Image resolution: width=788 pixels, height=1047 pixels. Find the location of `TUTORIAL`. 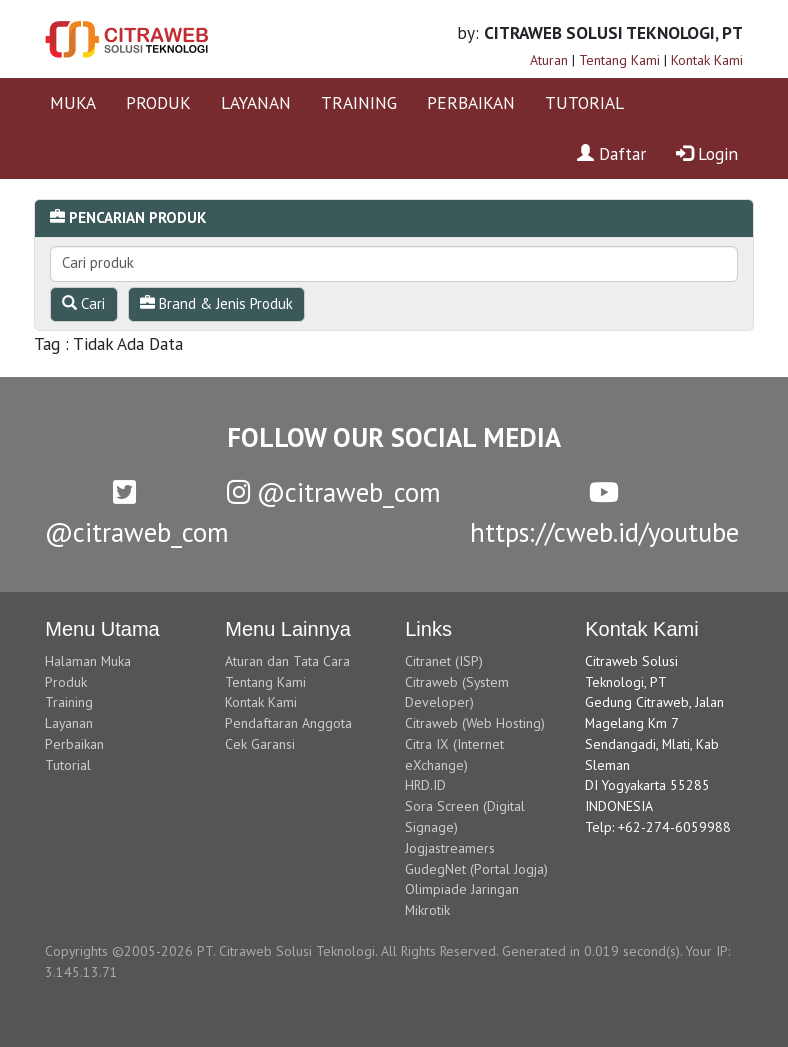

TUTORIAL is located at coordinates (584, 102).